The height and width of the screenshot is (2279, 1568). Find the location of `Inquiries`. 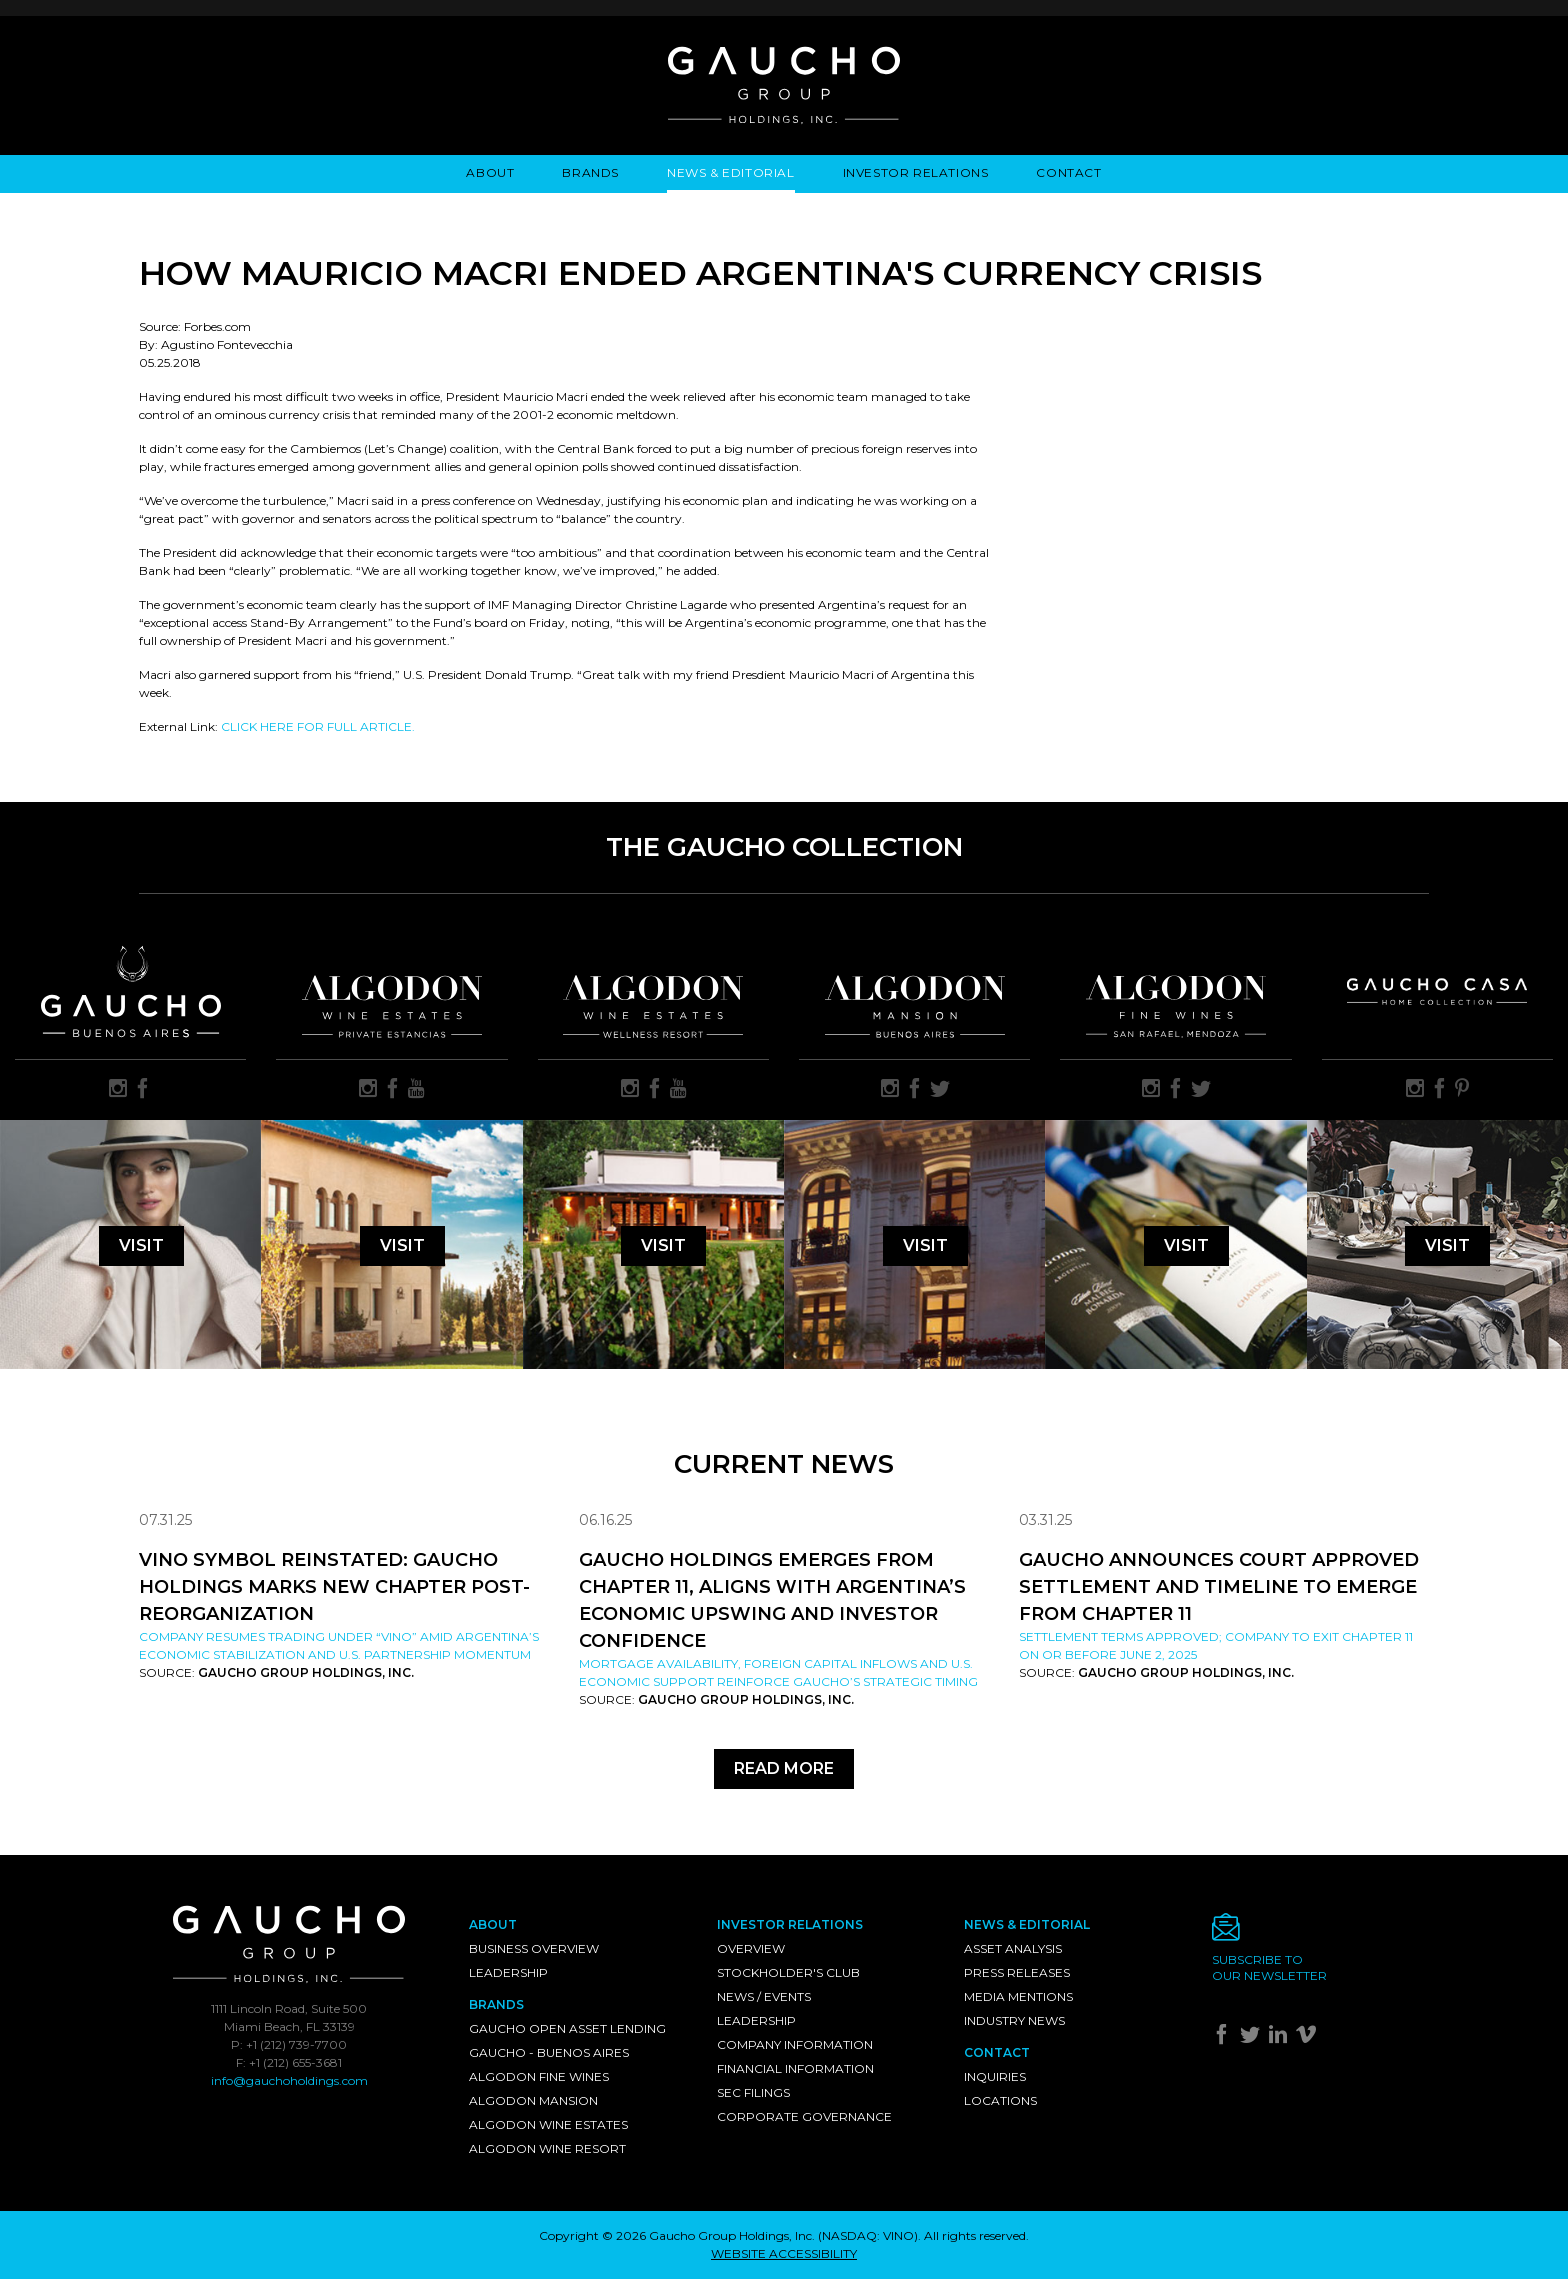

Inquiries is located at coordinates (995, 2076).